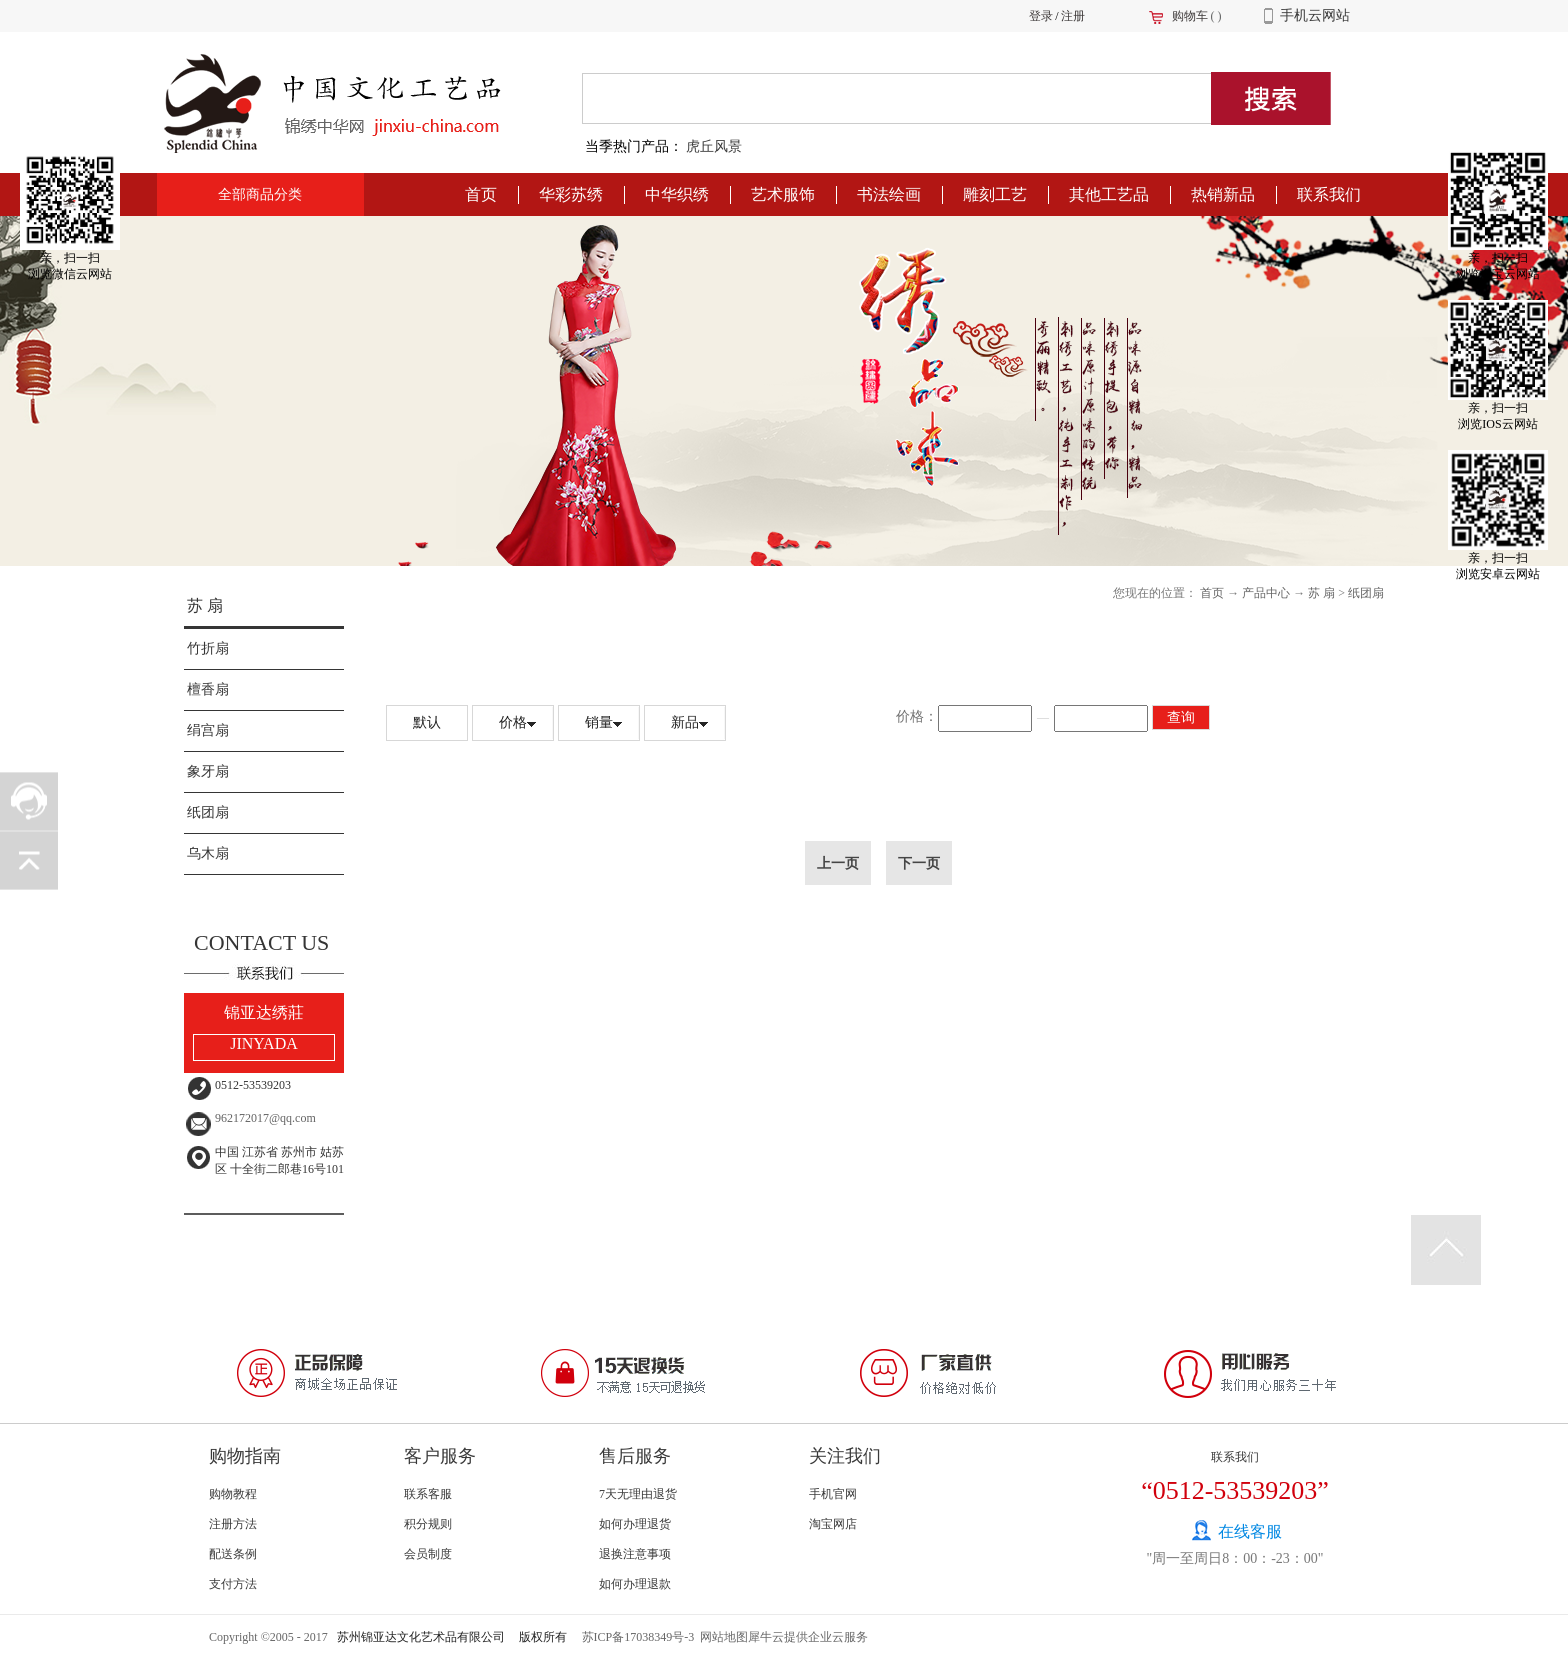 The width and height of the screenshot is (1568, 1661). What do you see at coordinates (714, 146) in the screenshot?
I see `虎丘风景` at bounding box center [714, 146].